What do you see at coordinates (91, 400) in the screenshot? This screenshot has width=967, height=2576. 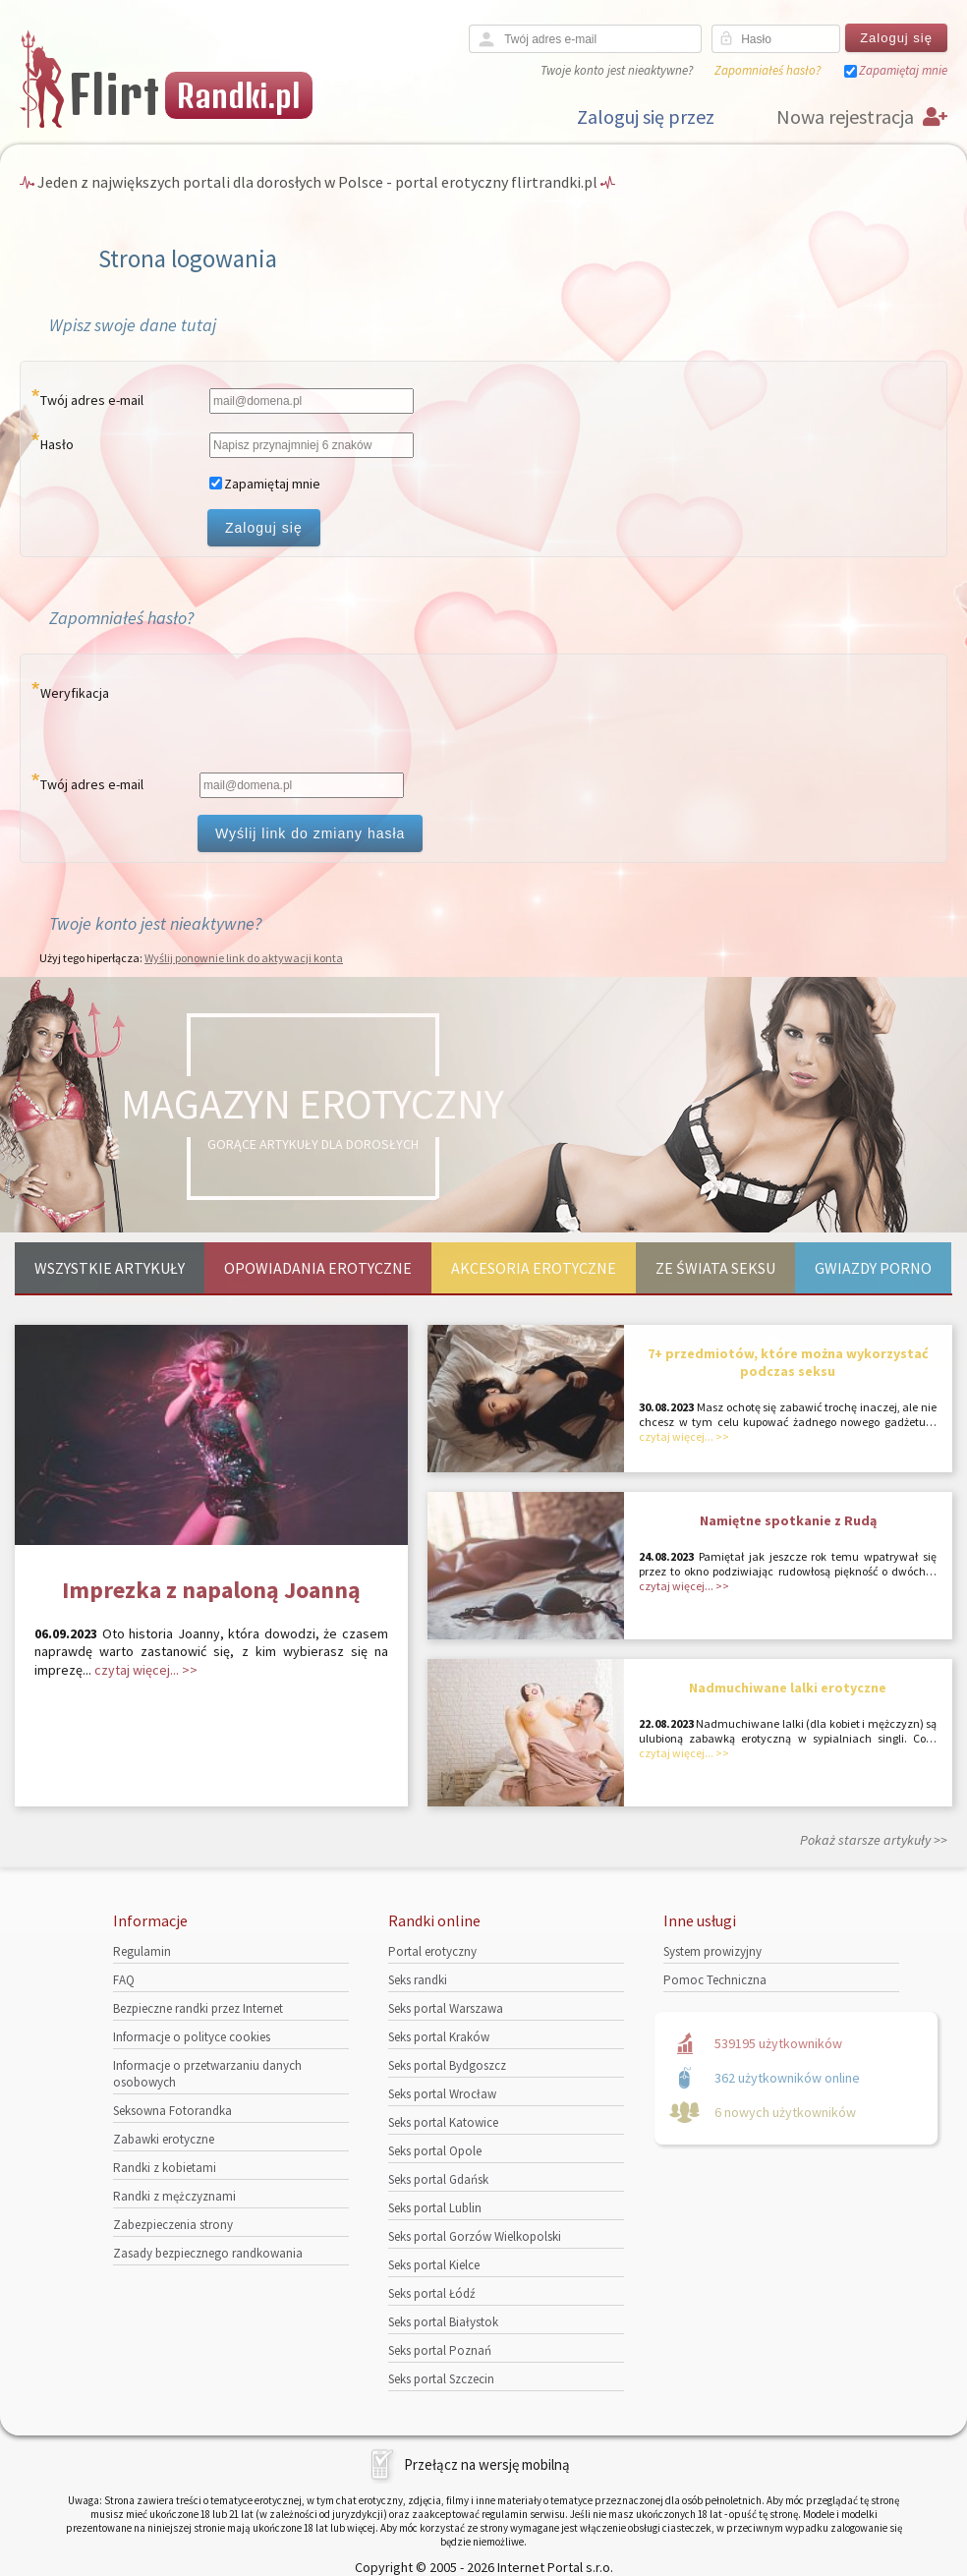 I see `Twój adres e-mail` at bounding box center [91, 400].